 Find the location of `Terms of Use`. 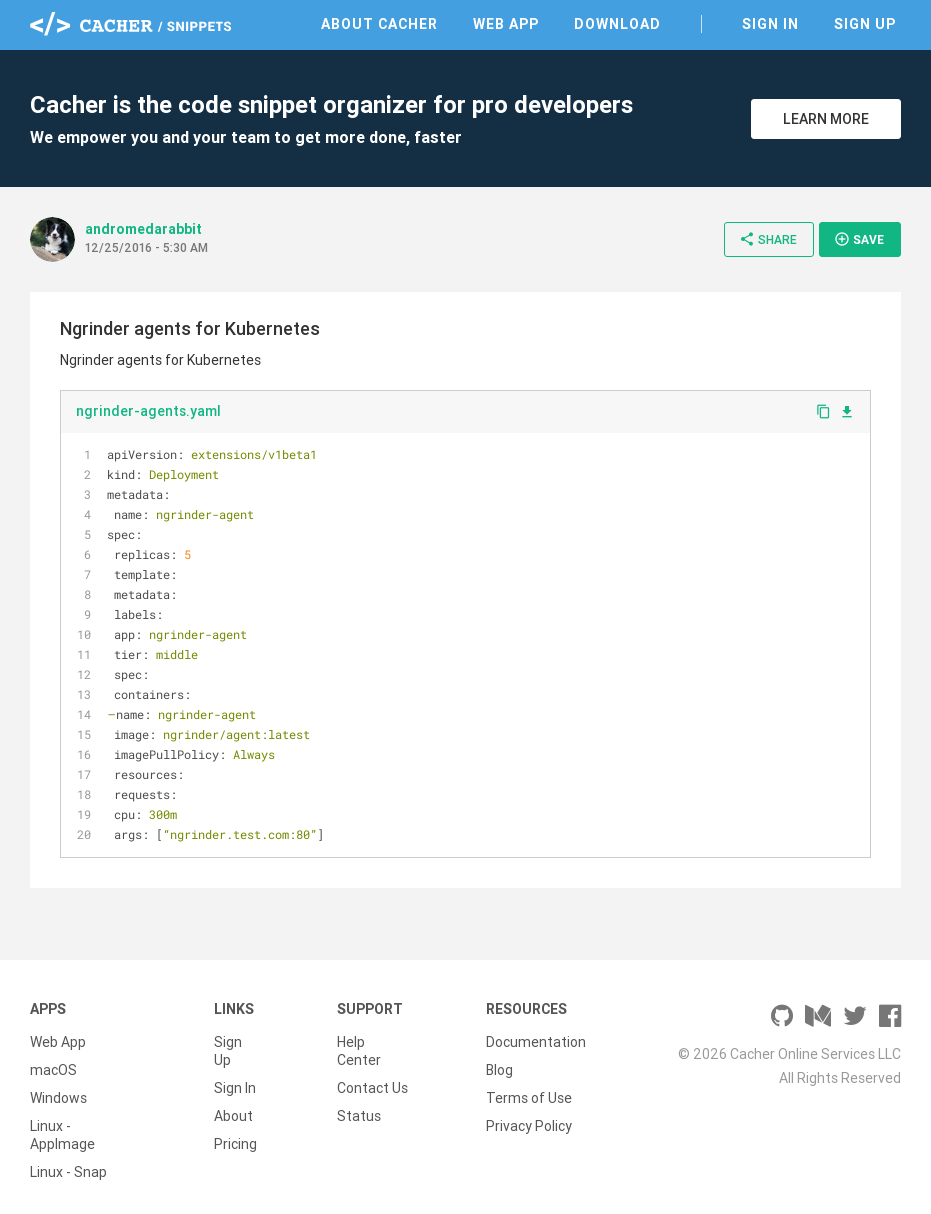

Terms of Use is located at coordinates (529, 1098).